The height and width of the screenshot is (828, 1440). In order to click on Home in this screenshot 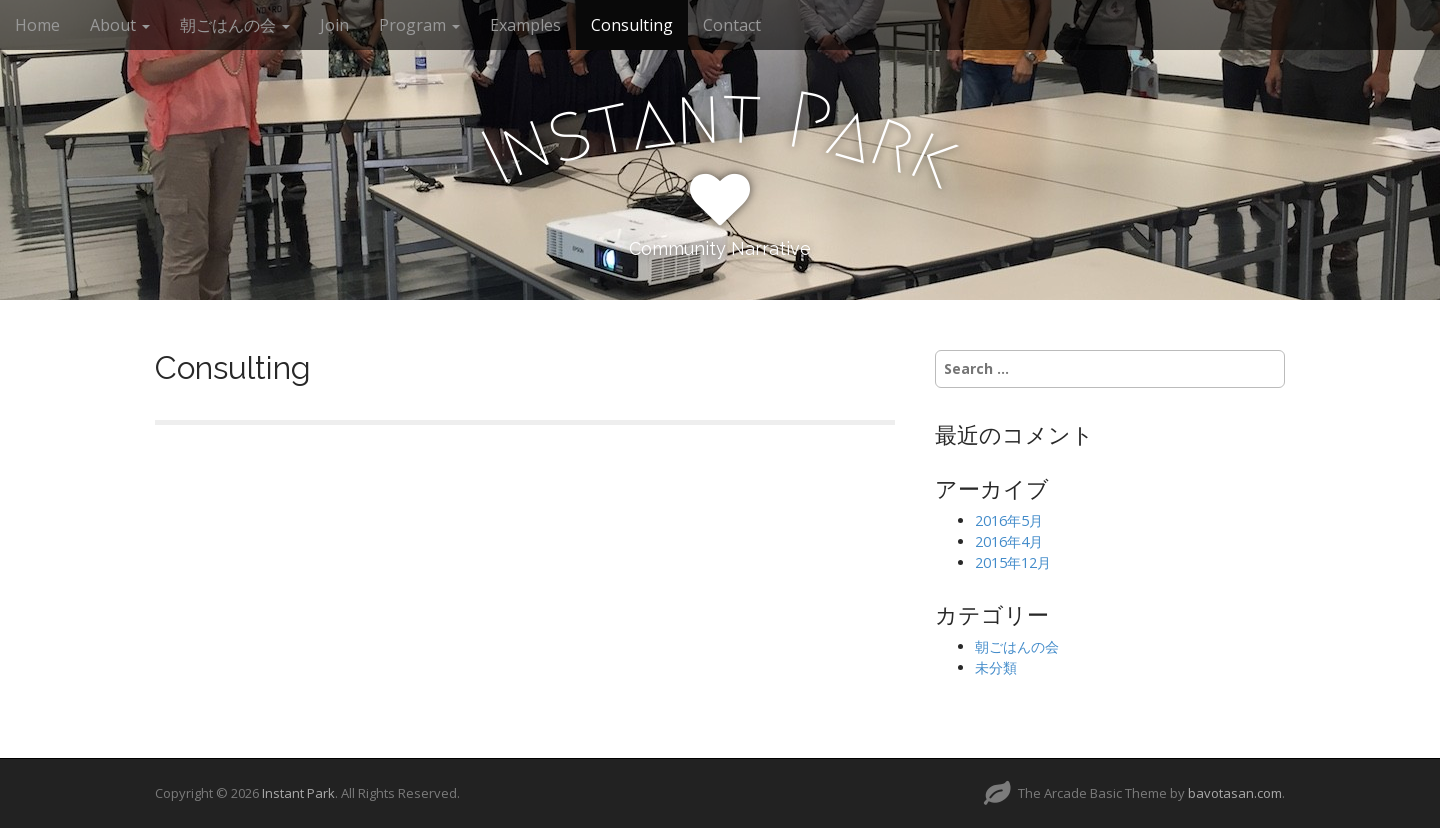, I will do `click(37, 25)`.